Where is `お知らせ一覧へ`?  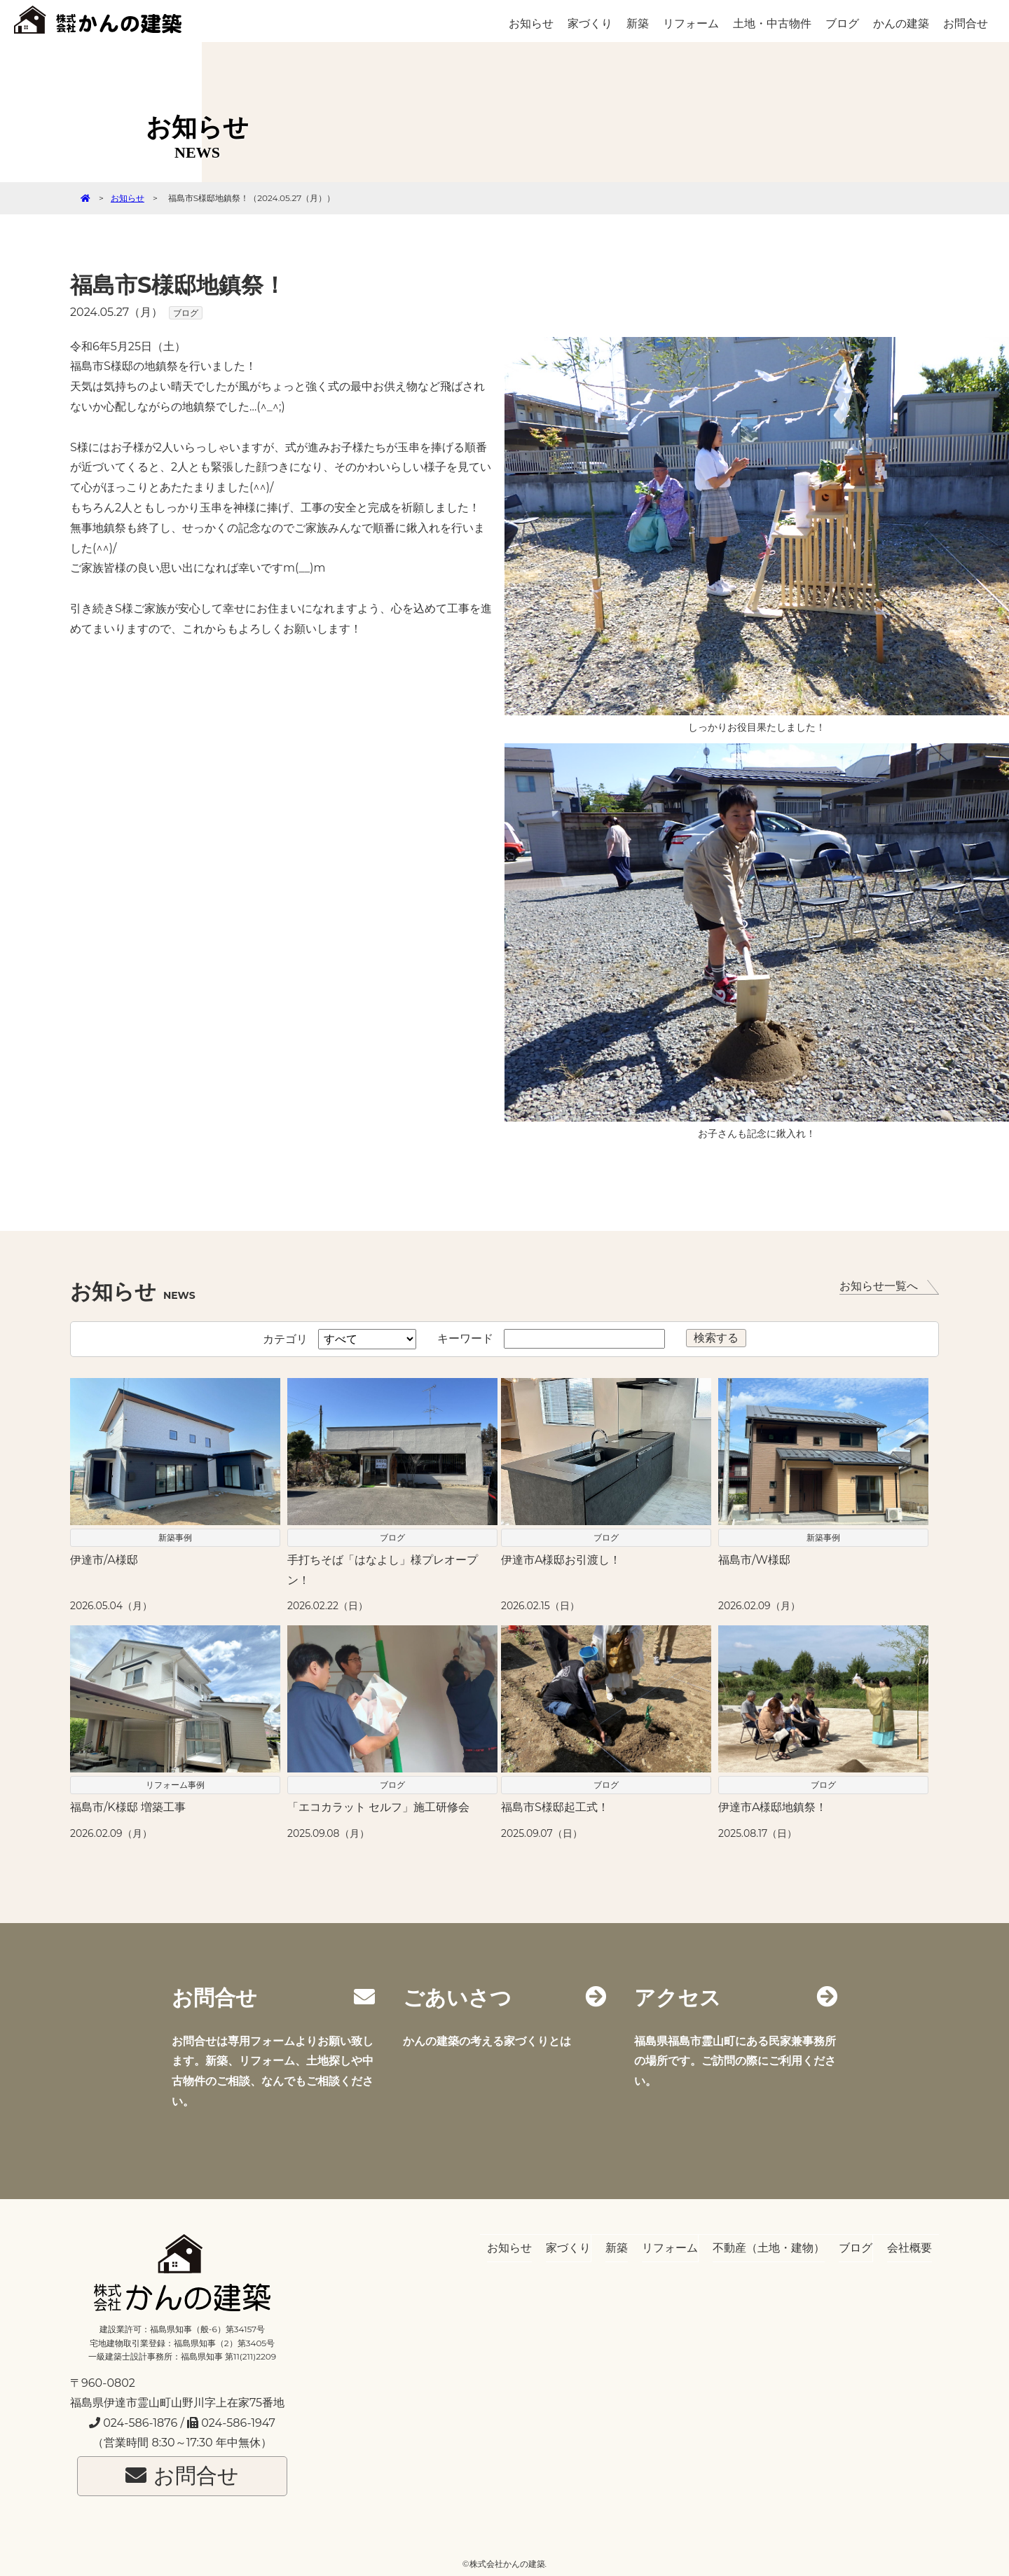
お知らせ一覧へ is located at coordinates (889, 1287).